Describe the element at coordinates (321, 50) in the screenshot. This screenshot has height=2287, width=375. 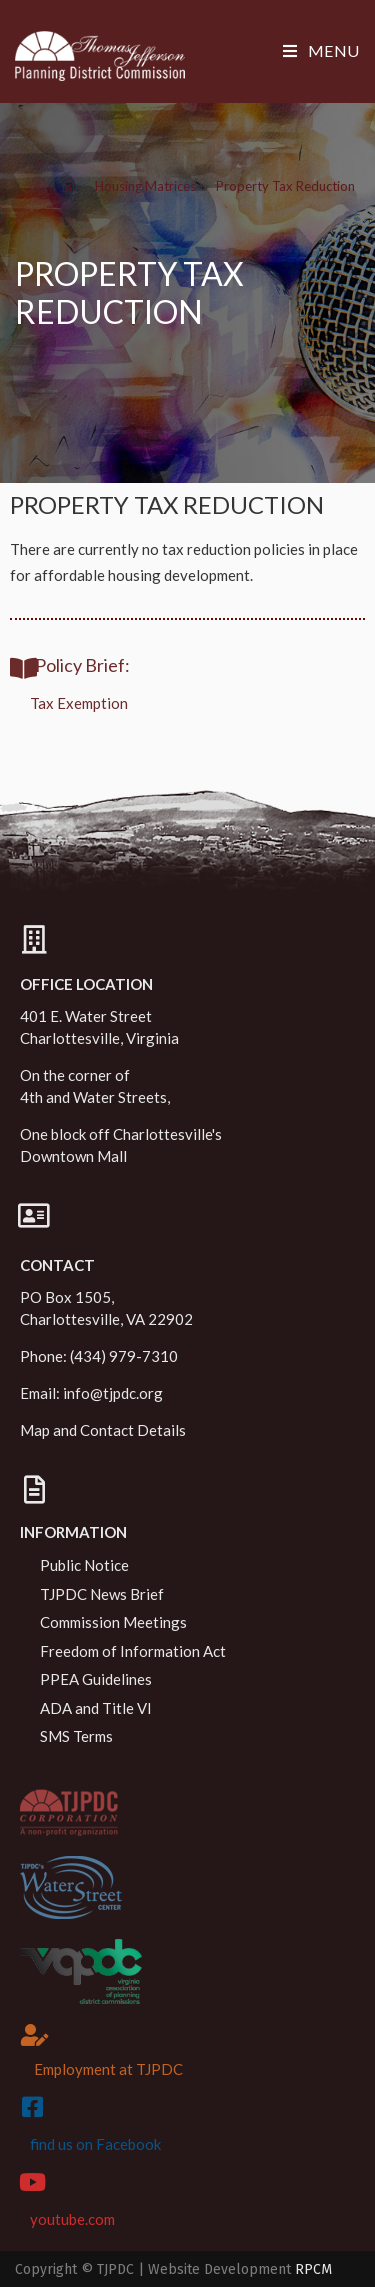
I see `[Mobile Menu]` at that location.